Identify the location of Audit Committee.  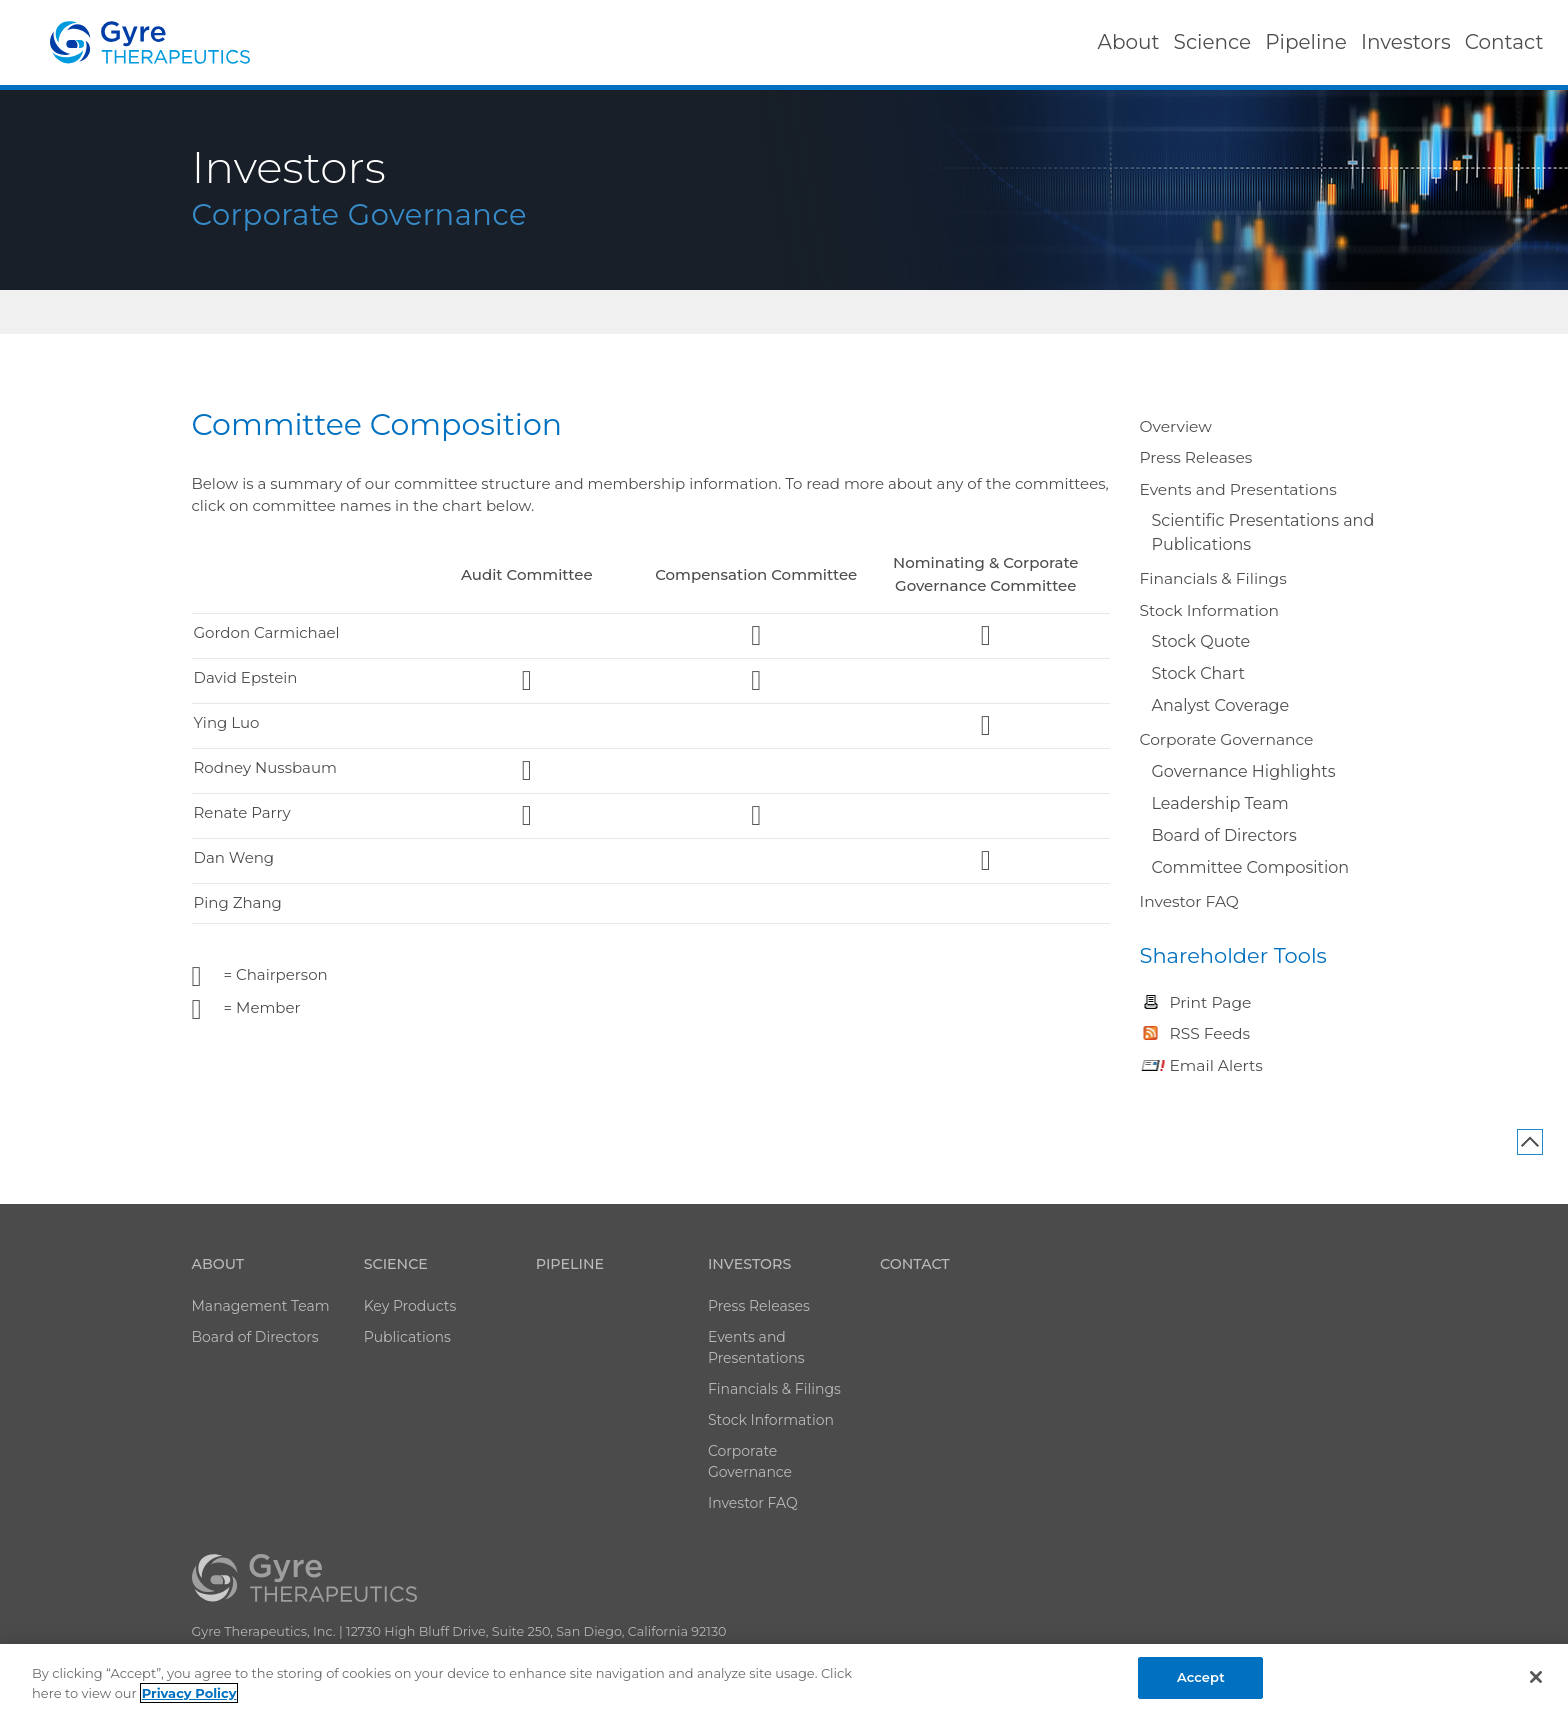
(527, 574).